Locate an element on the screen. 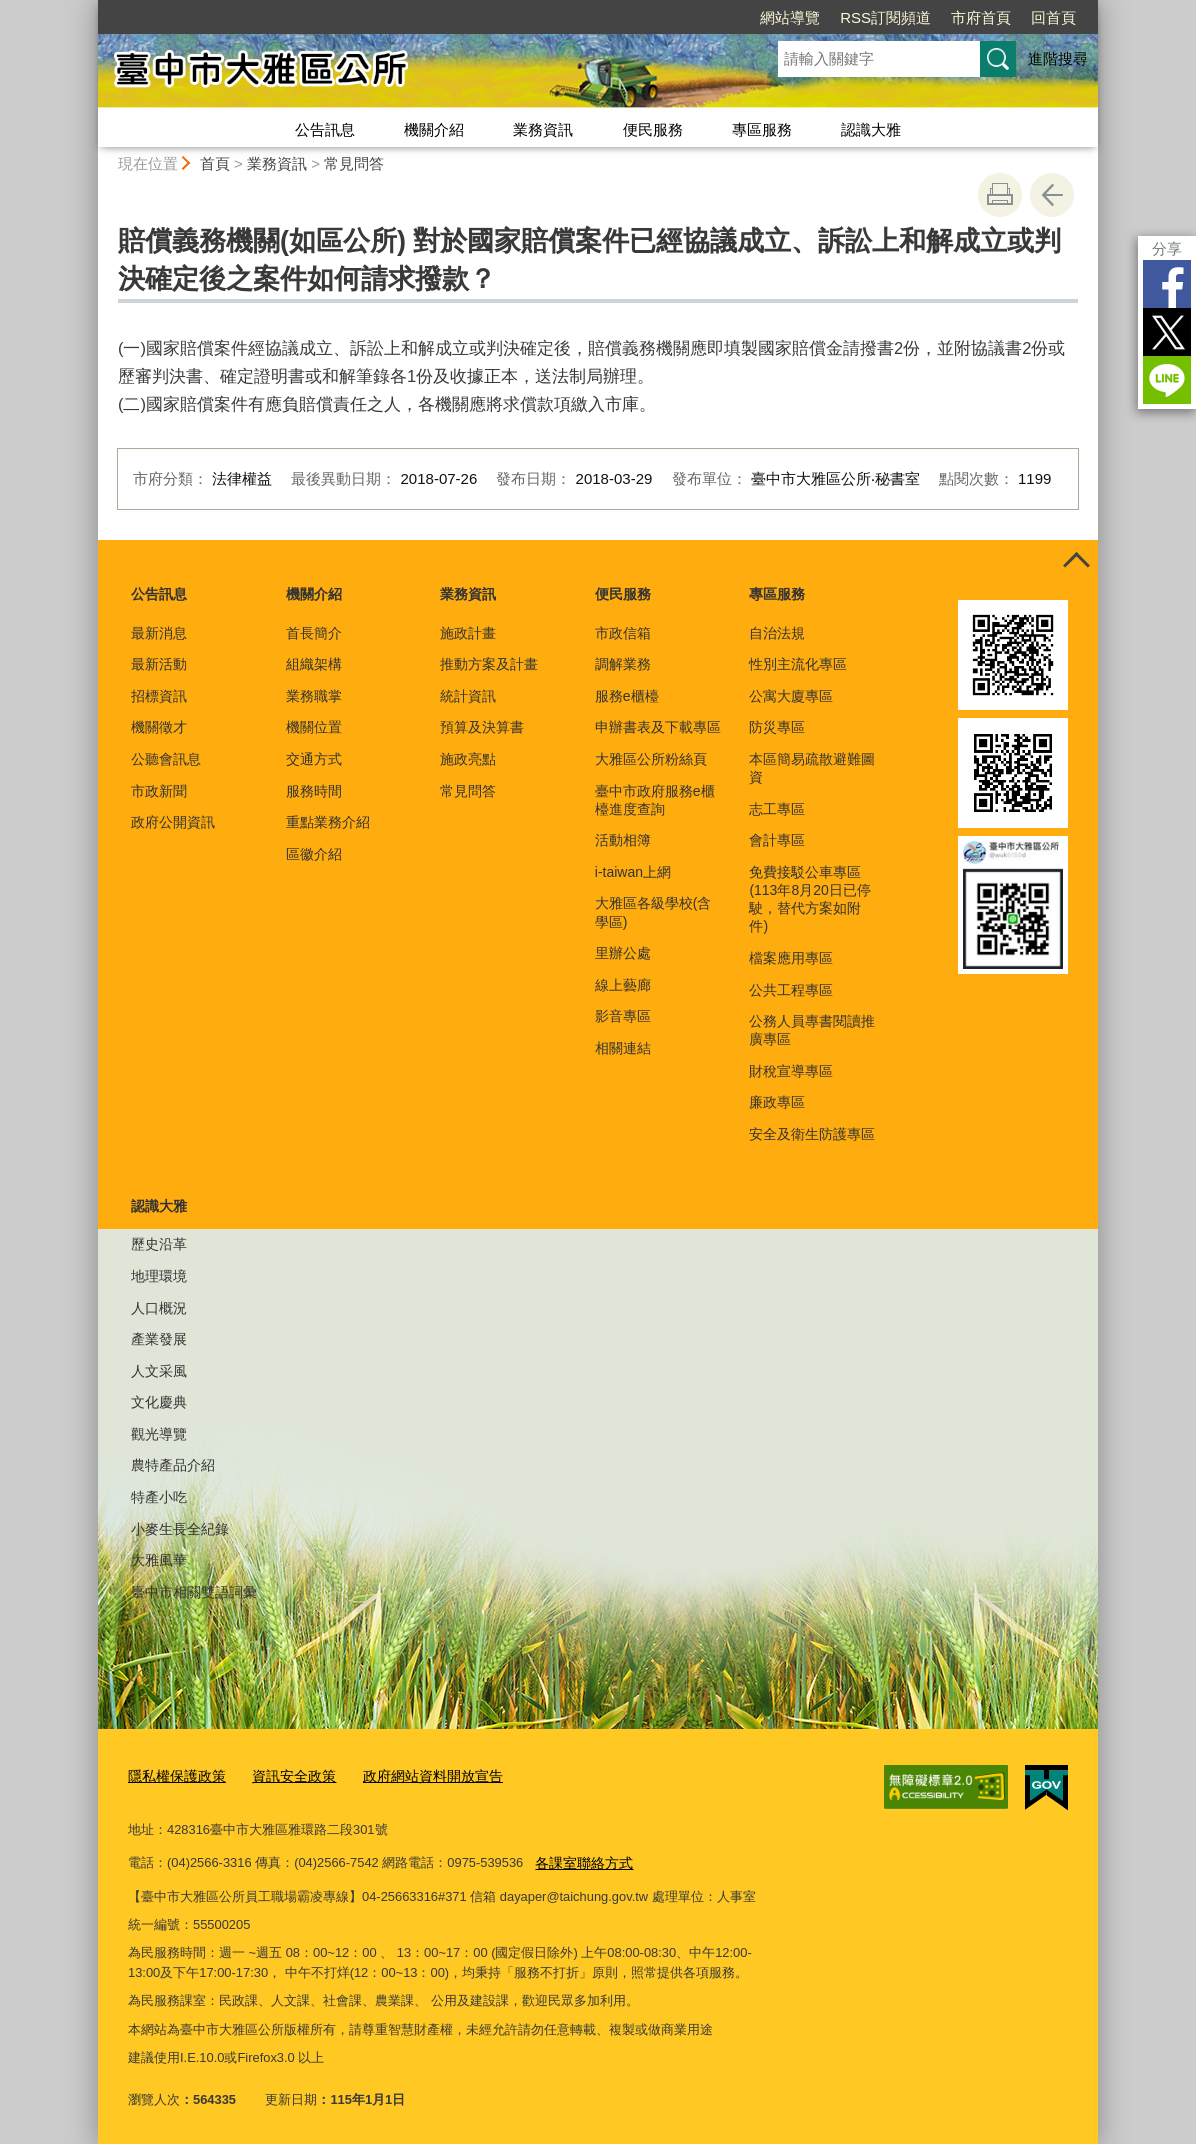  活動相簿 is located at coordinates (623, 840).